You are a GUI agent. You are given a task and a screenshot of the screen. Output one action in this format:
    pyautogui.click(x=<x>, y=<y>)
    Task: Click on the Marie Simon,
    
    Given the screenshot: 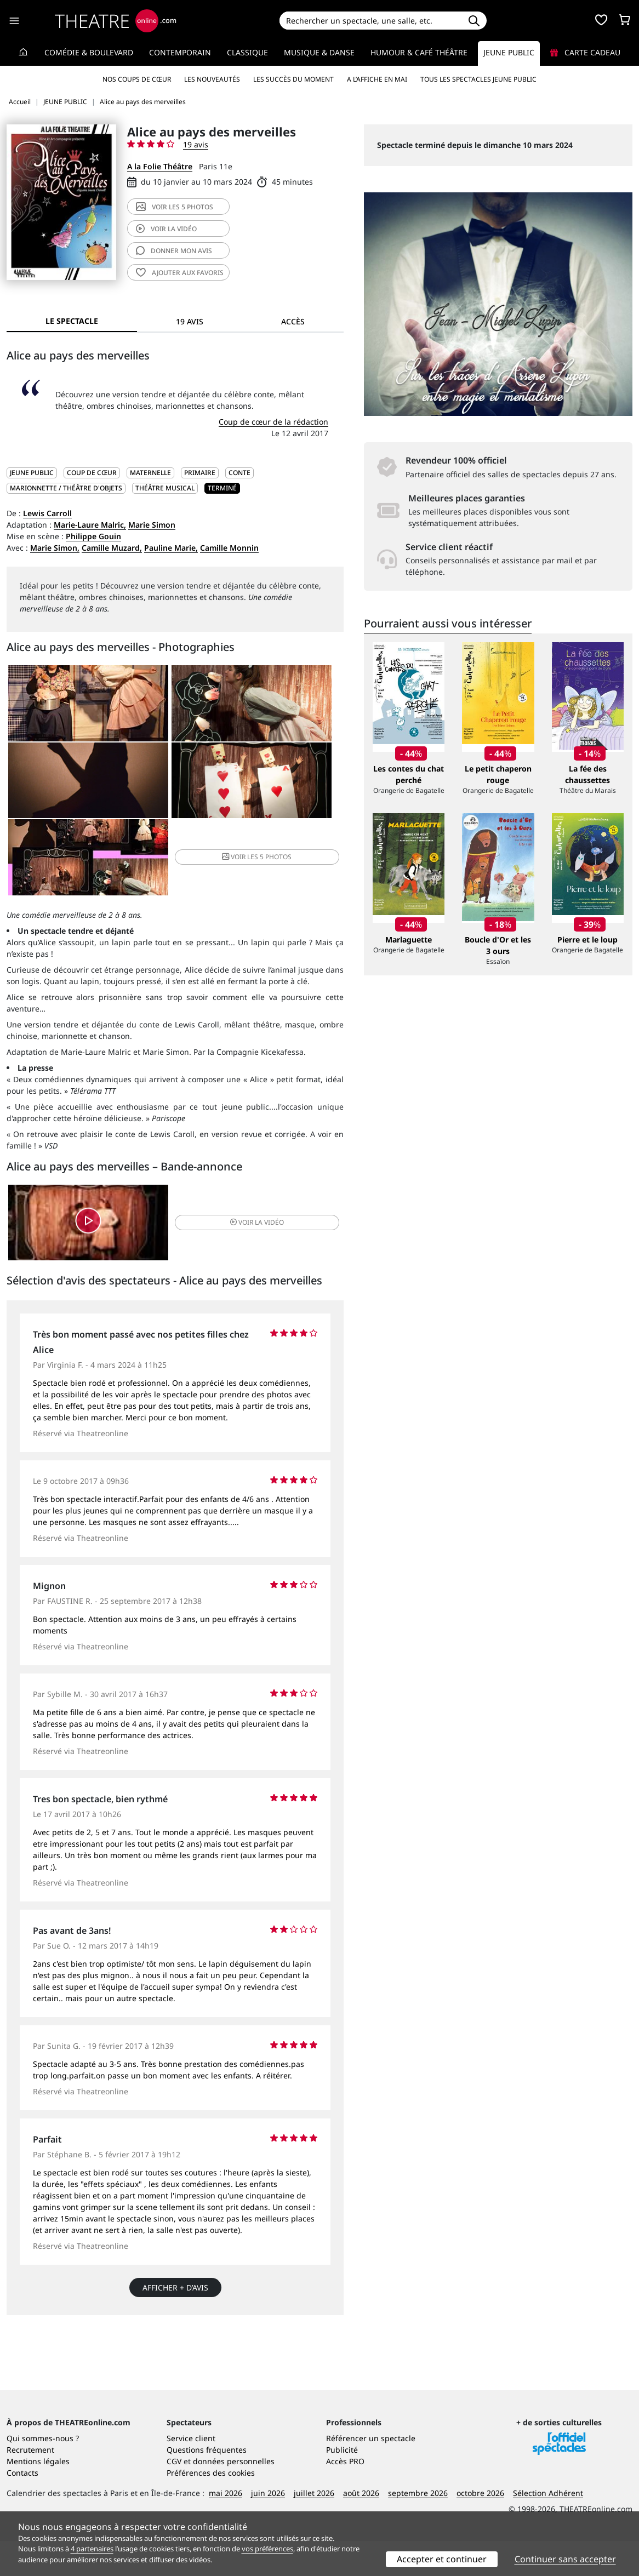 What is the action you would take?
    pyautogui.click(x=54, y=547)
    